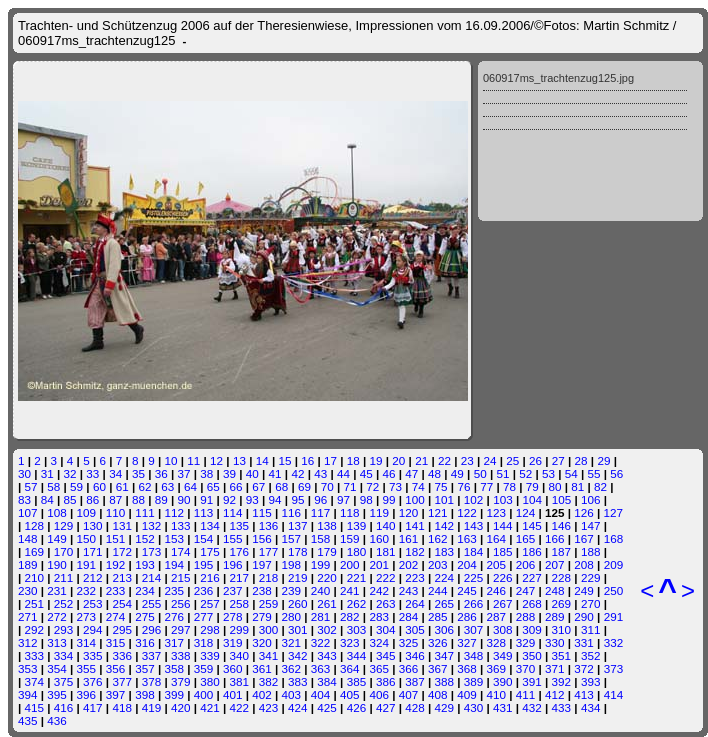 This screenshot has width=708, height=737. What do you see at coordinates (145, 694) in the screenshot?
I see `398` at bounding box center [145, 694].